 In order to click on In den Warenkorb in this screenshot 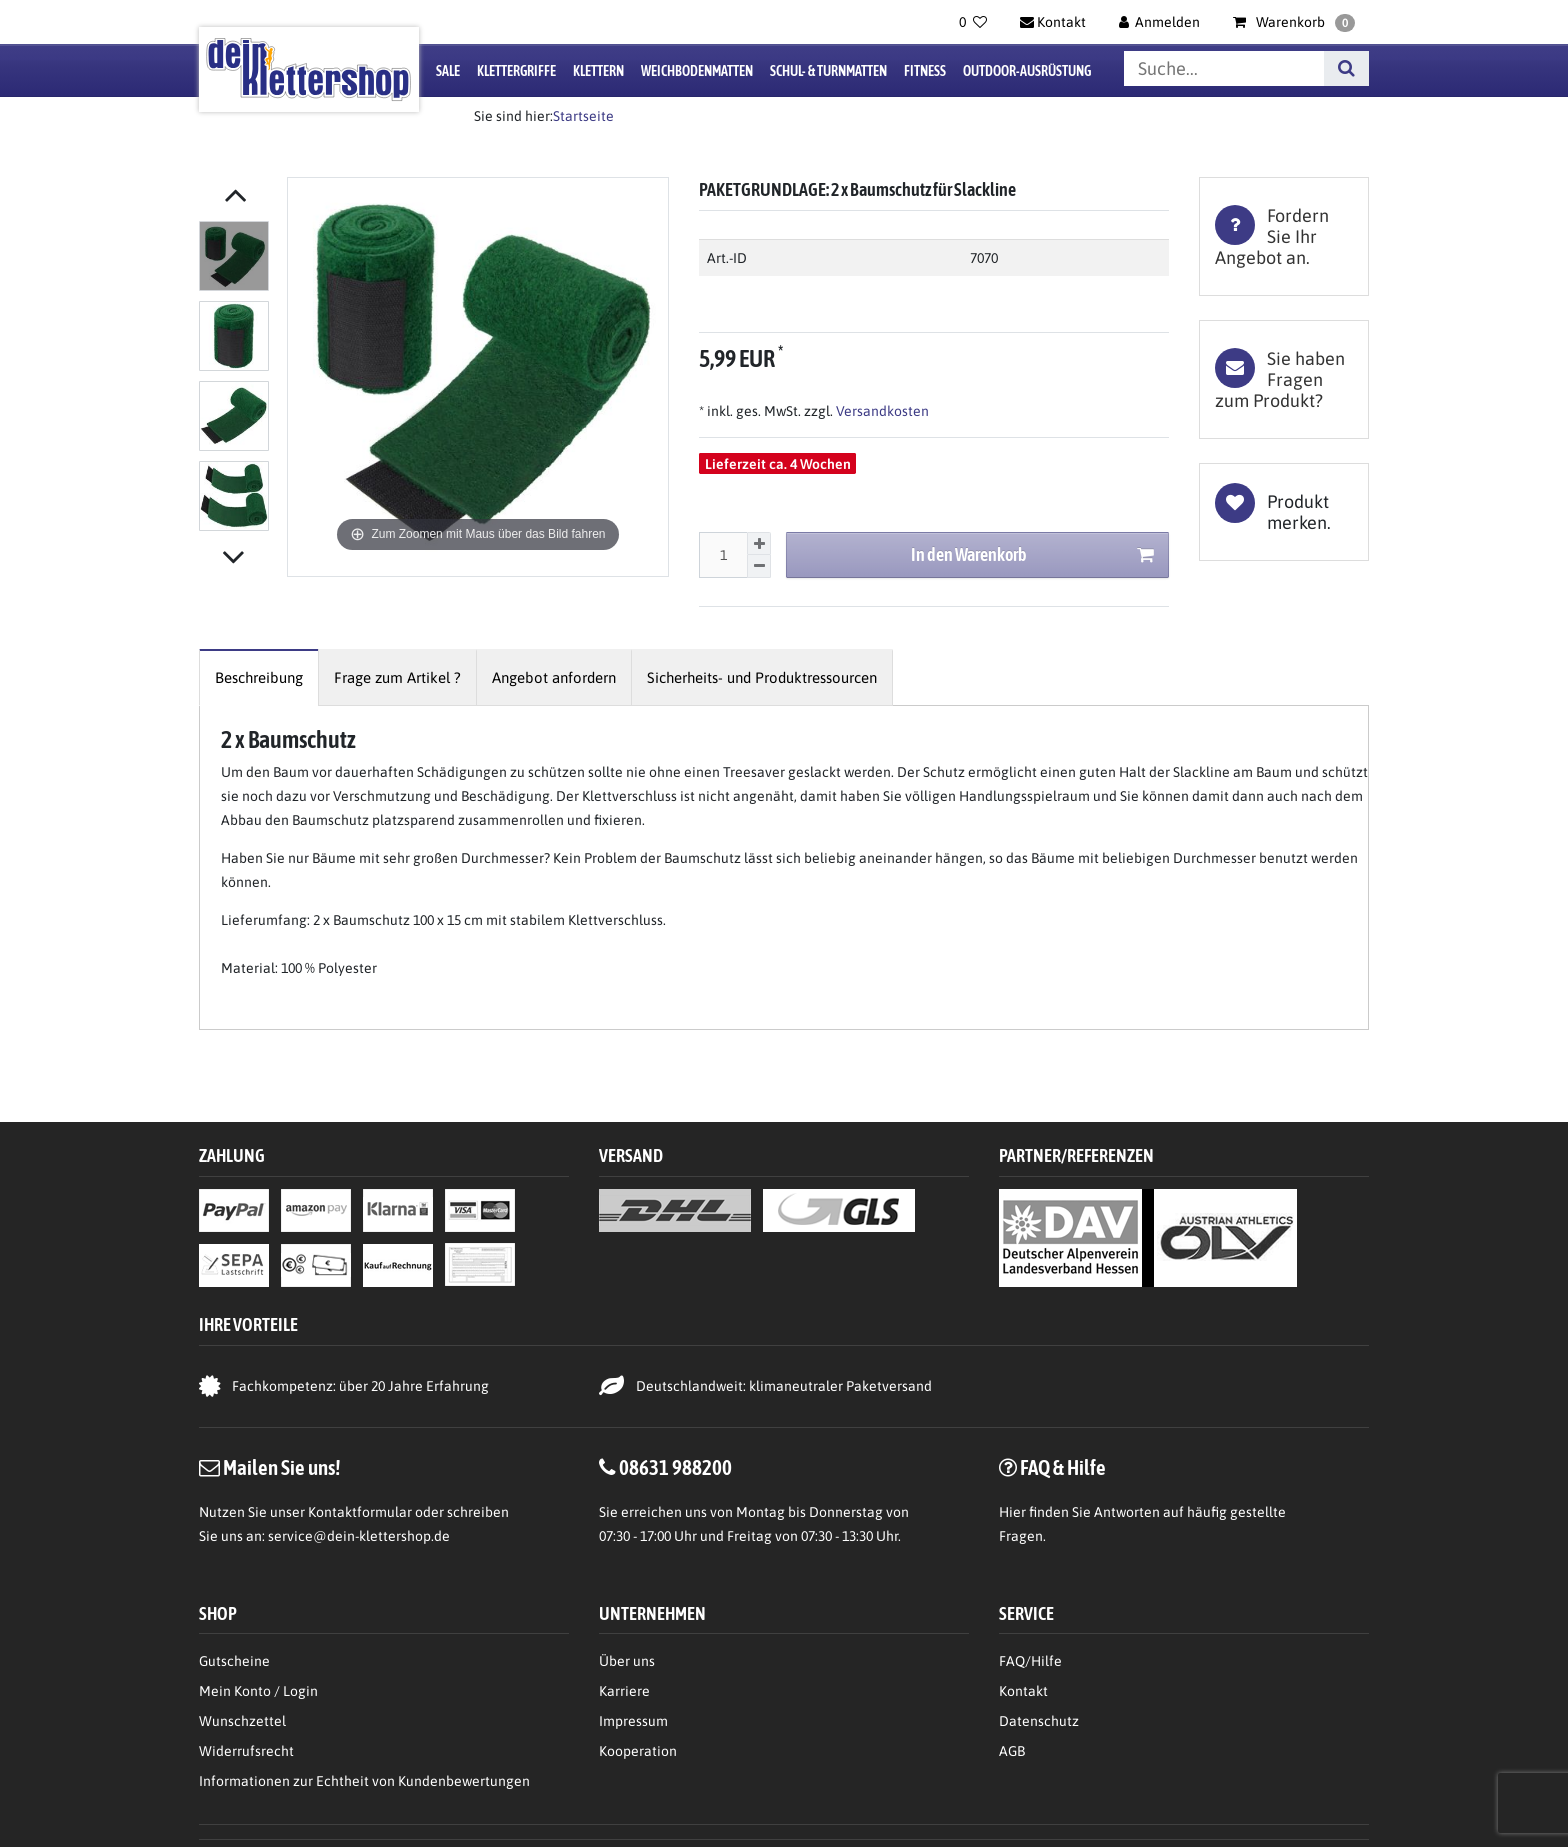, I will do `click(1032, 555)`.